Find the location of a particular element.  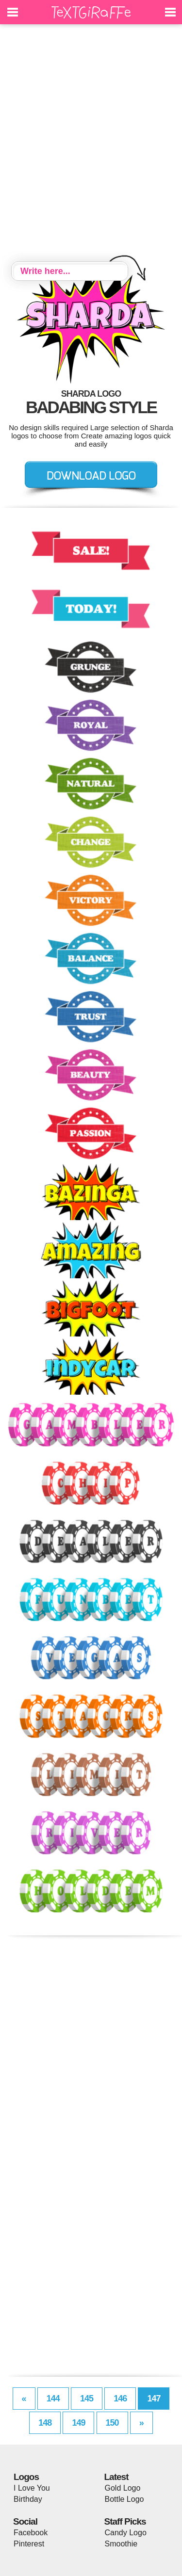

145 is located at coordinates (86, 2398).